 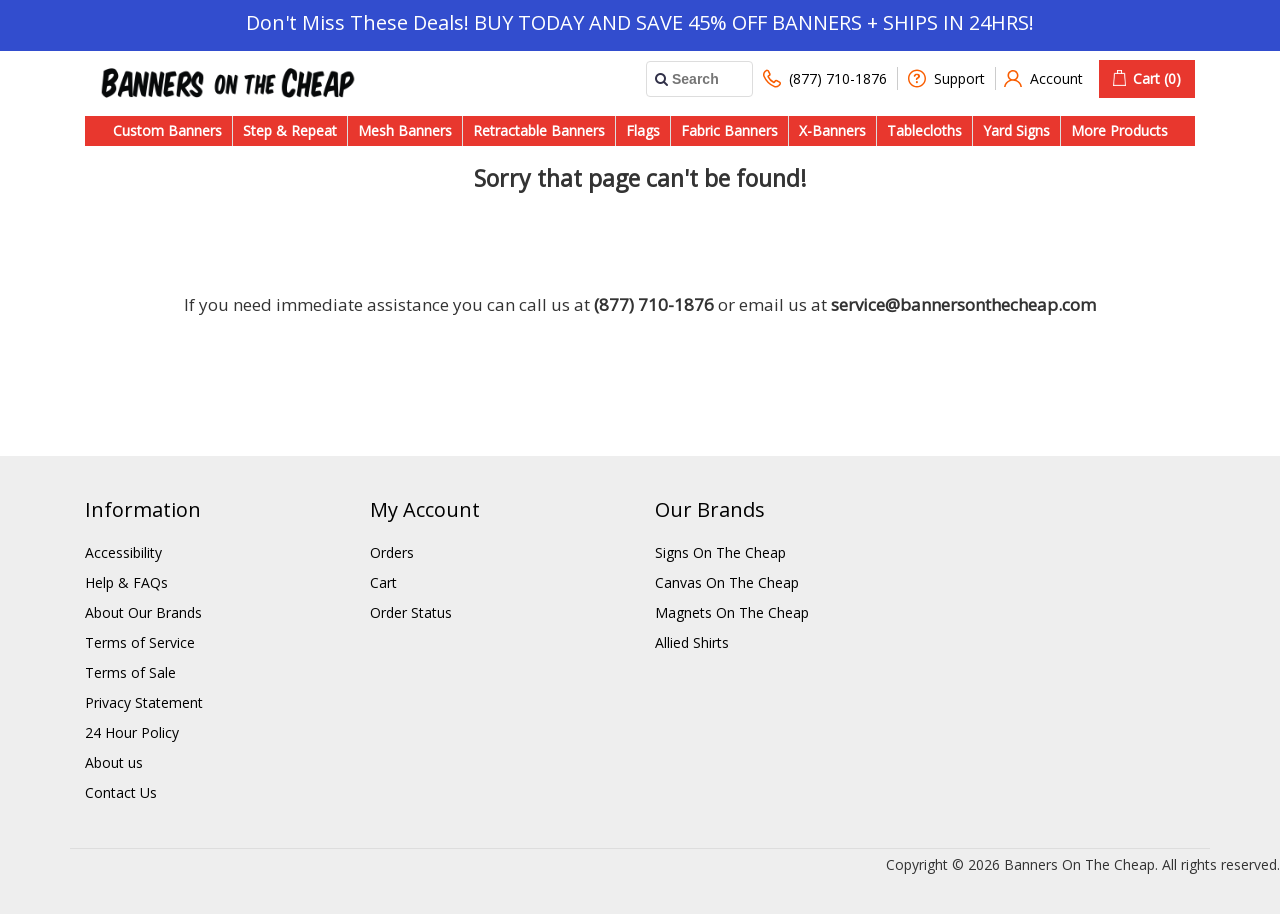 What do you see at coordinates (727, 582) in the screenshot?
I see `Canvas On The Cheap` at bounding box center [727, 582].